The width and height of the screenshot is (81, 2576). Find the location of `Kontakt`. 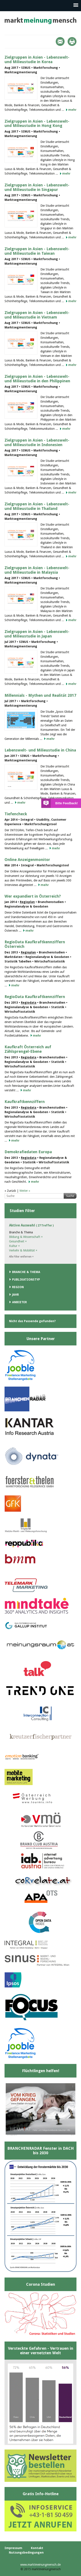

Kontakt is located at coordinates (37, 2548).